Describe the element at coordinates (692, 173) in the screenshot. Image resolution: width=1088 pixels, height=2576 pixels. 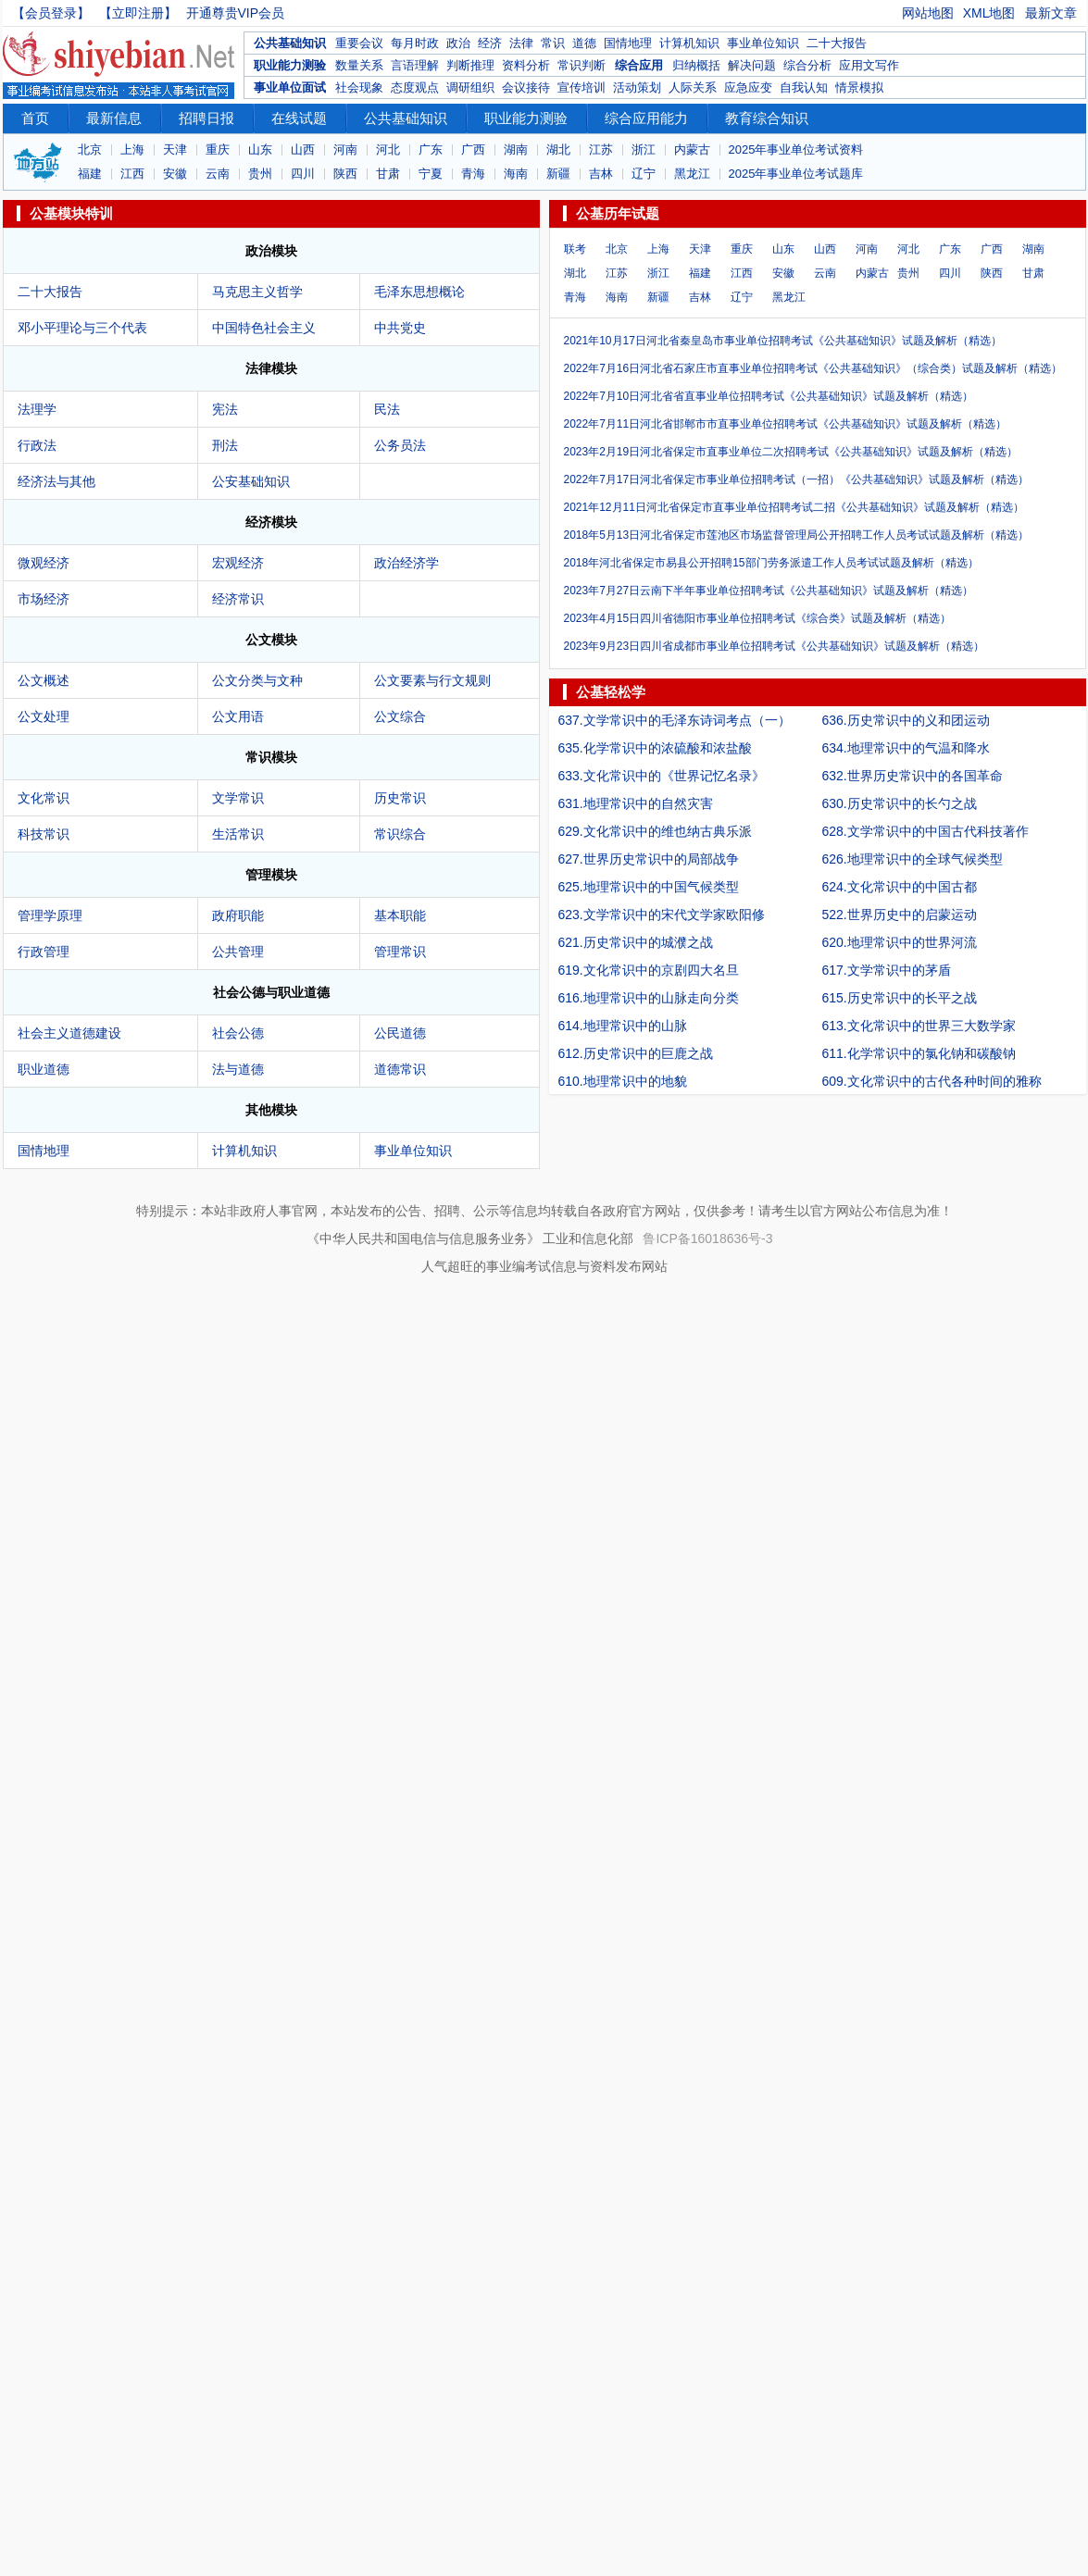
I see `黑龙江` at that location.